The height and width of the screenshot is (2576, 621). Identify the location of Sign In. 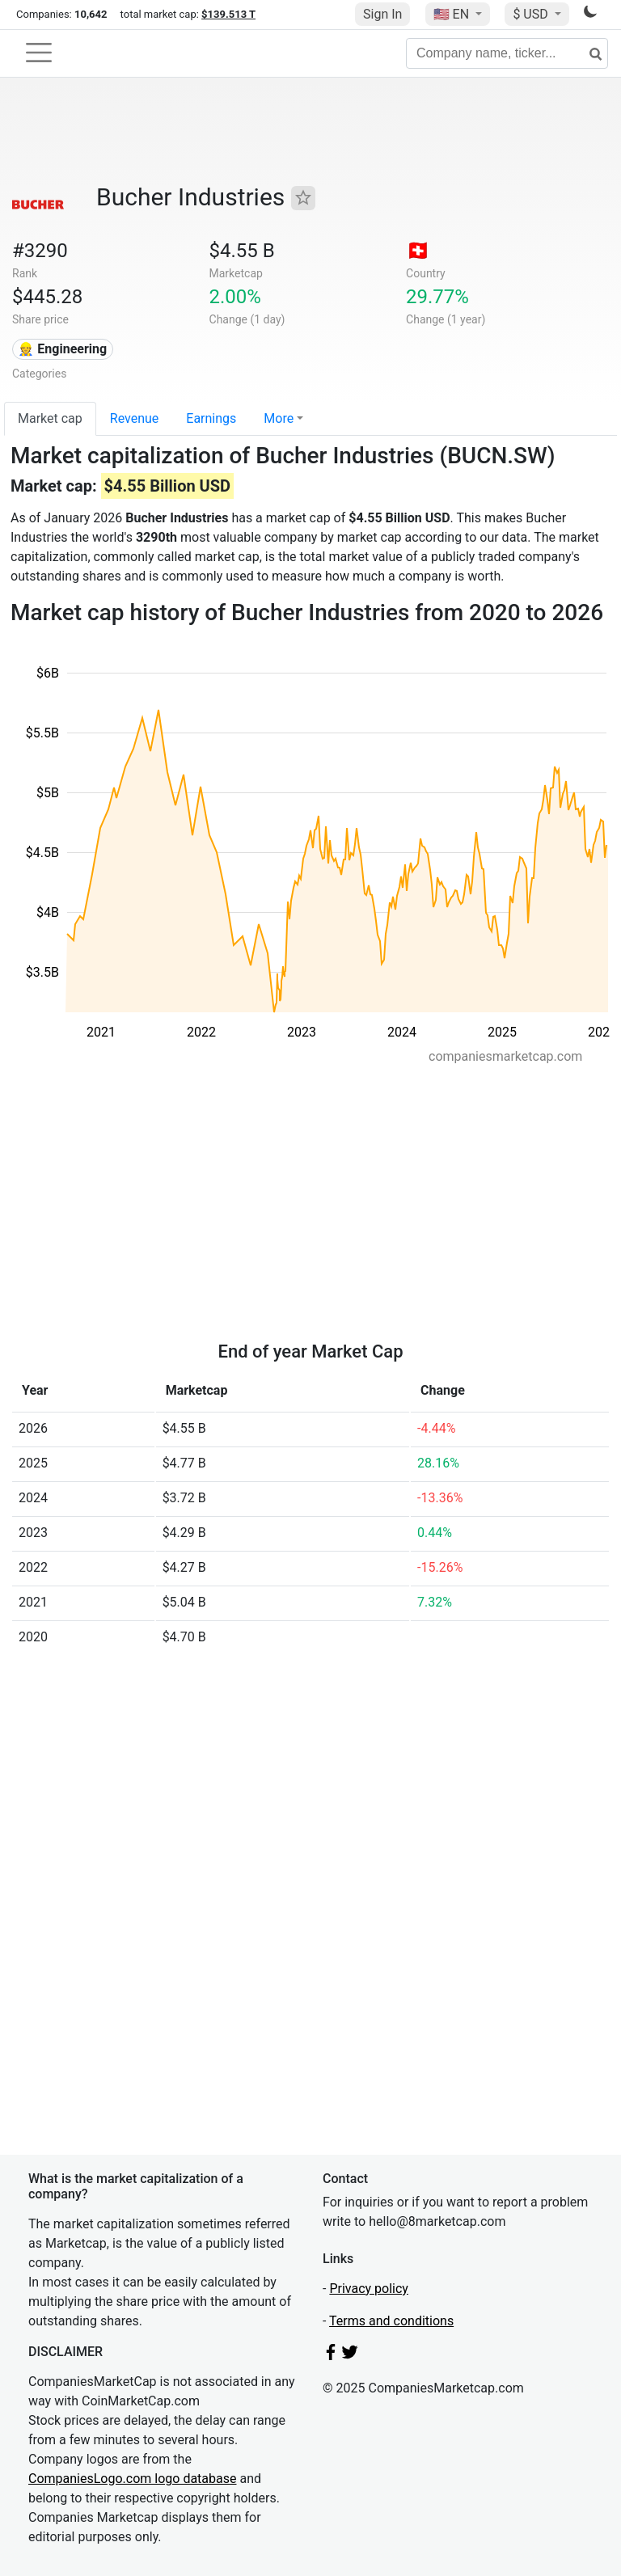
(382, 14).